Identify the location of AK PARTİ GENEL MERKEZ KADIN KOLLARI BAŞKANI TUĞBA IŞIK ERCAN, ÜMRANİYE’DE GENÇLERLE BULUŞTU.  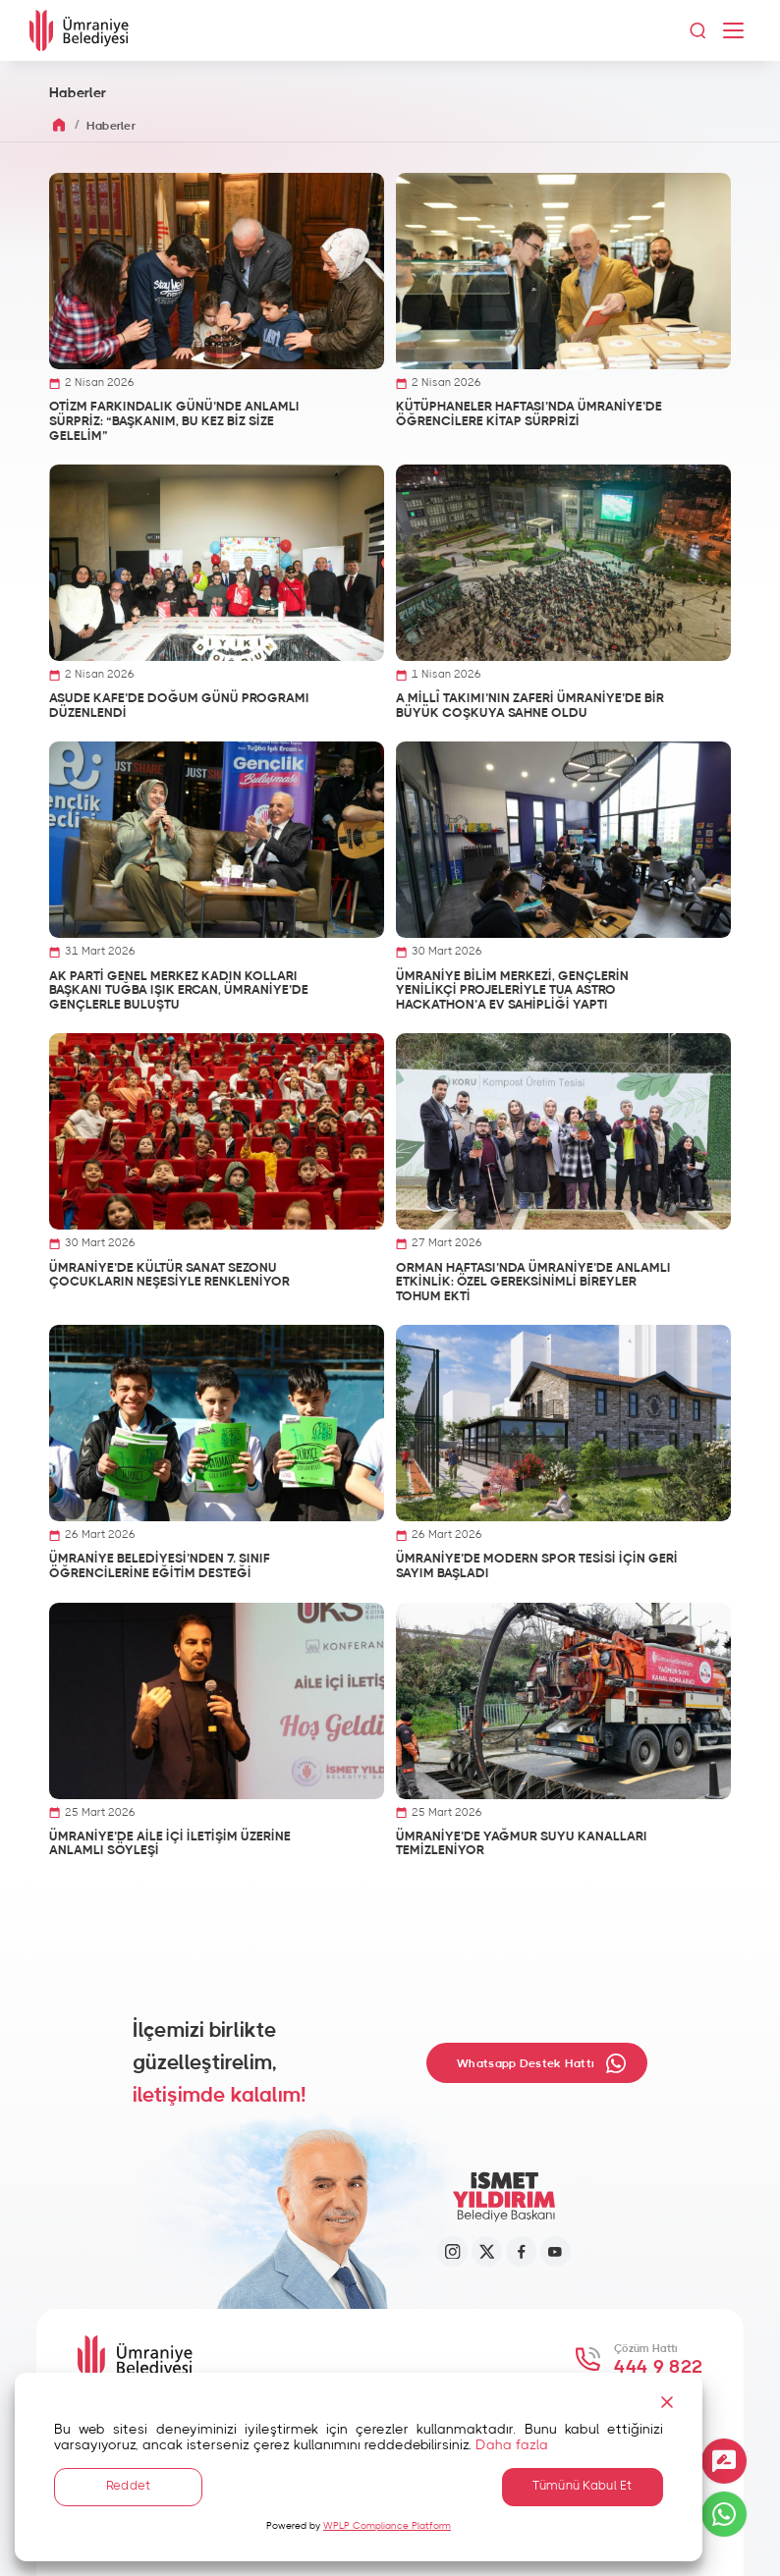
(178, 991).